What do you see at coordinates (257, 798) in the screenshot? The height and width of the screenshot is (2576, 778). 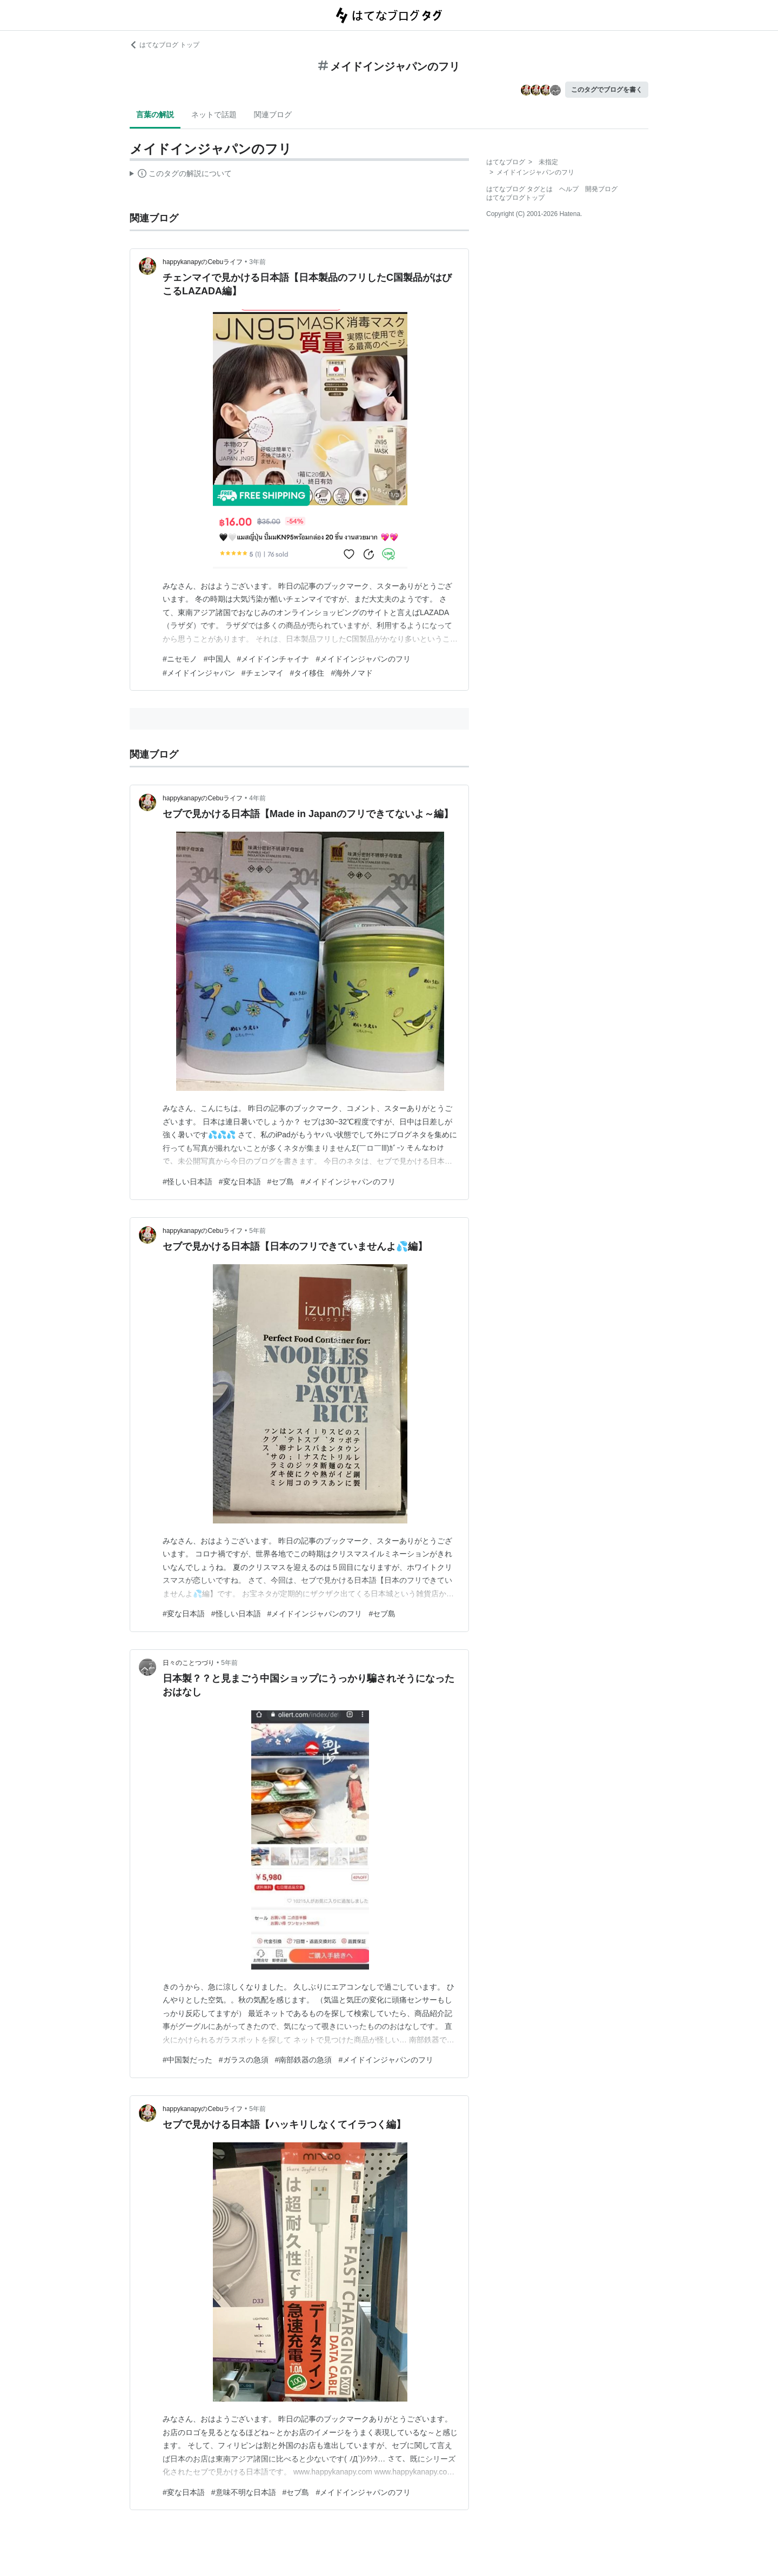 I see `4年前` at bounding box center [257, 798].